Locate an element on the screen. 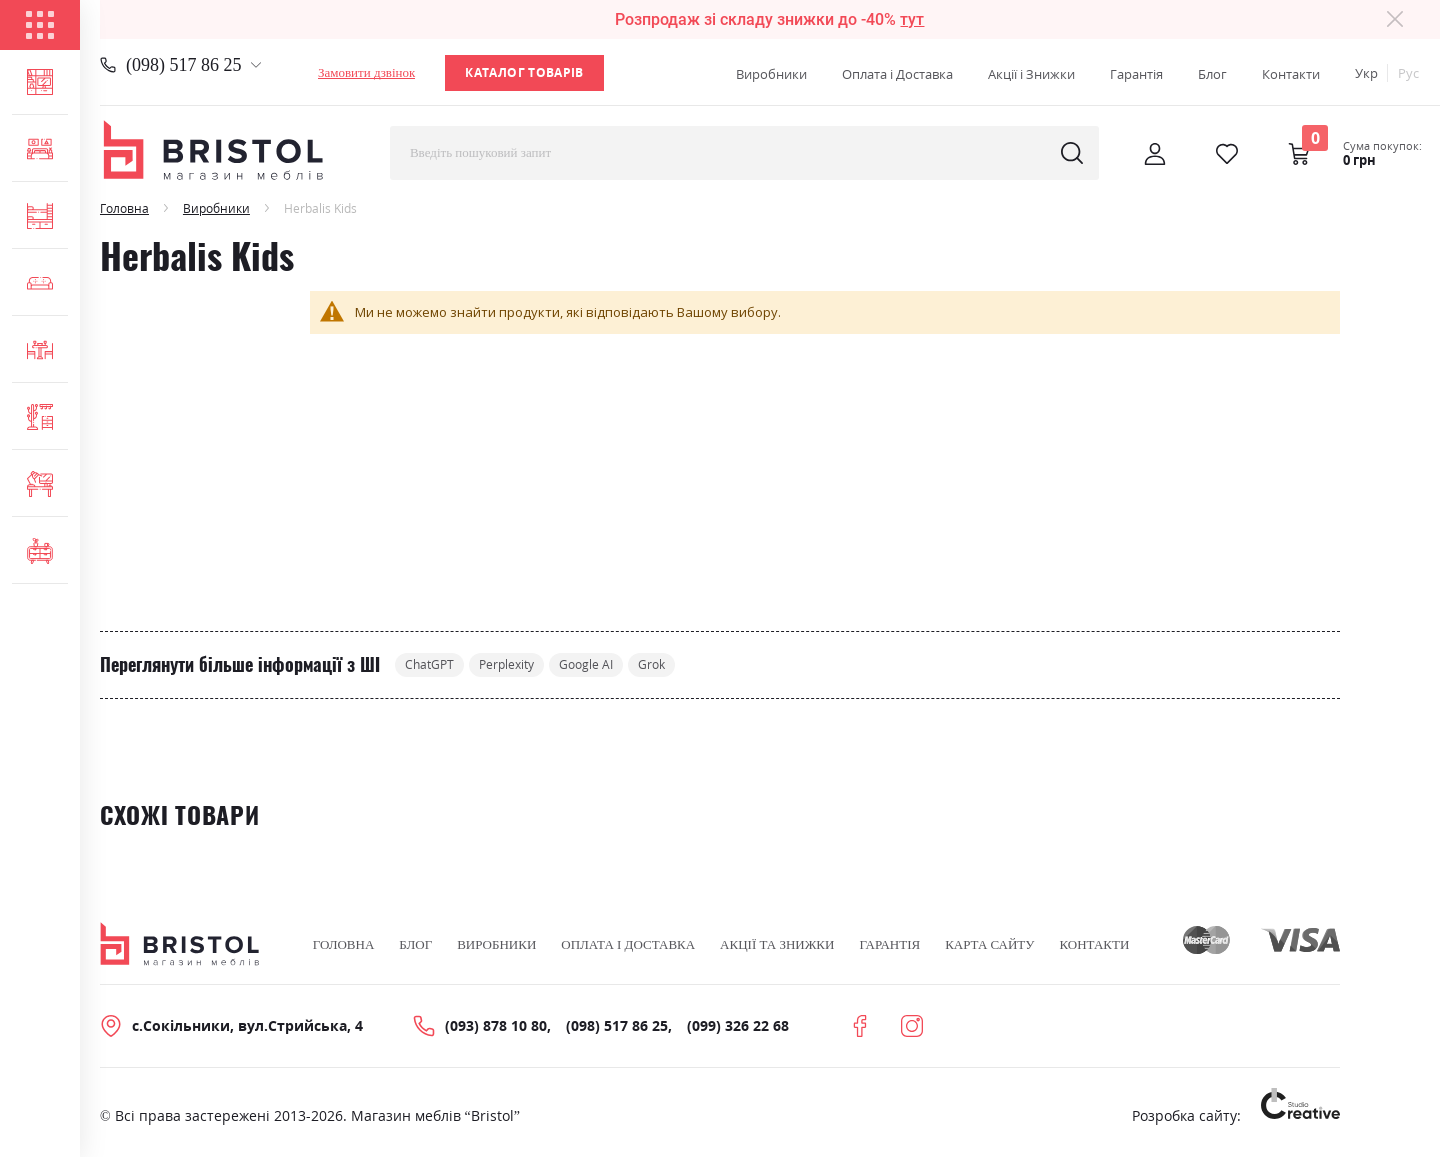 Image resolution: width=1440 pixels, height=1157 pixels. Grok is located at coordinates (695, 665).